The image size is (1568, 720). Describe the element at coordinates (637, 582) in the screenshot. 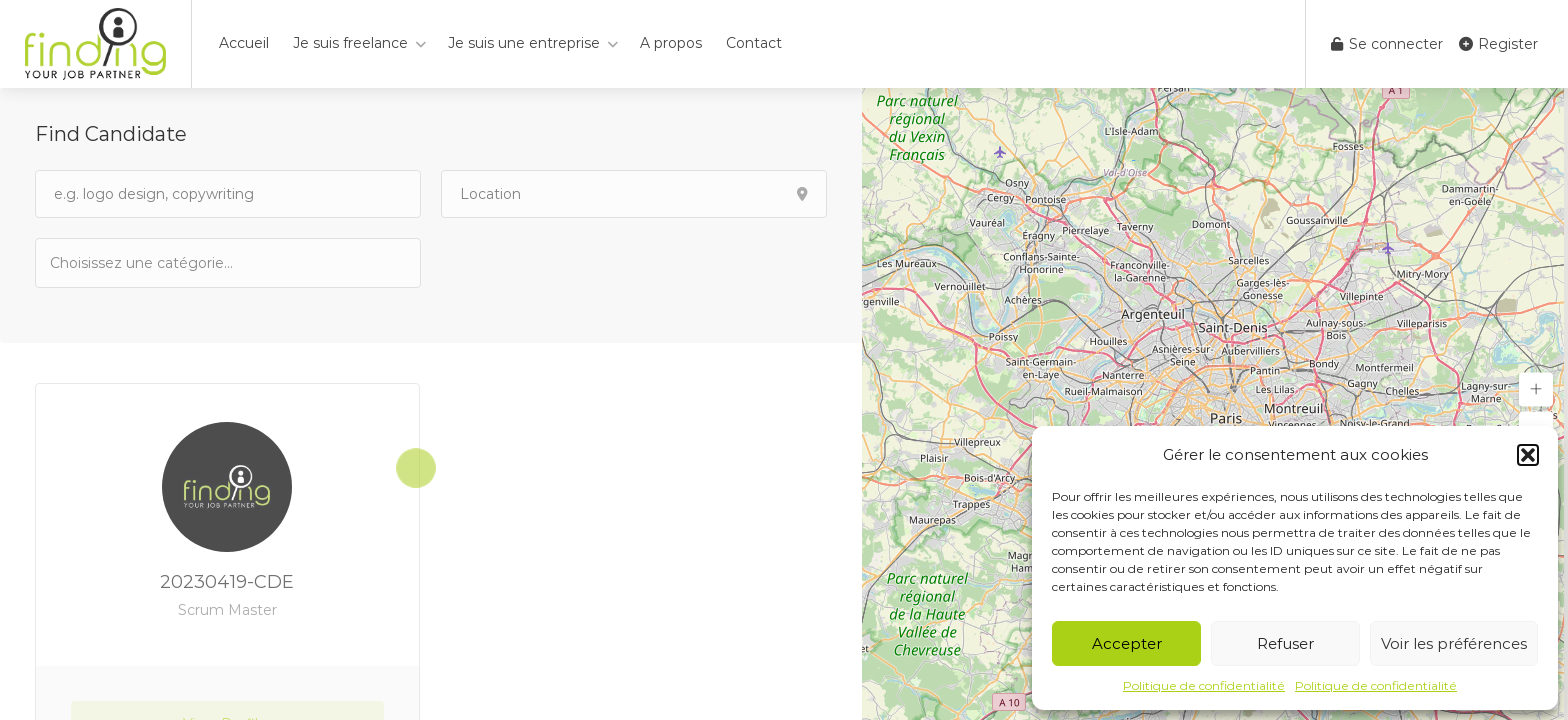

I see `20230721-KCH` at that location.